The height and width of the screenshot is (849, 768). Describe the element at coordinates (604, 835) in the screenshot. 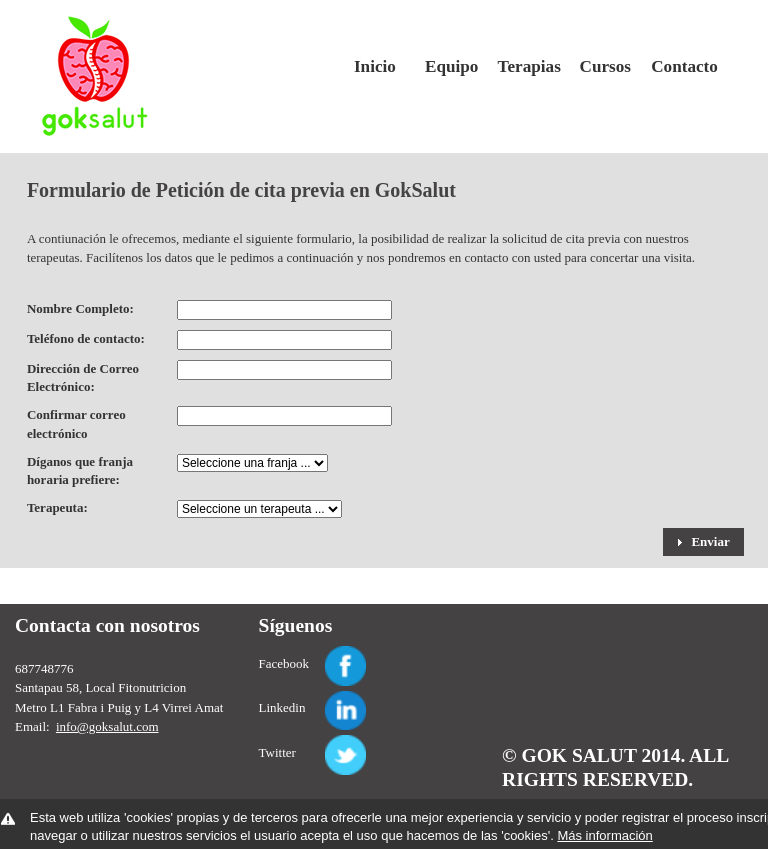

I see `Más información` at that location.